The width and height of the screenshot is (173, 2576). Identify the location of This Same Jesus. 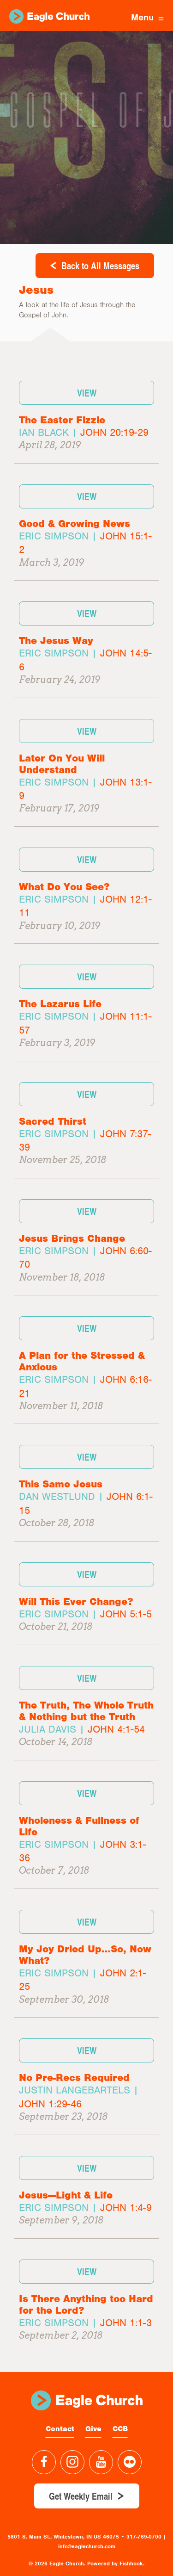
(60, 1484).